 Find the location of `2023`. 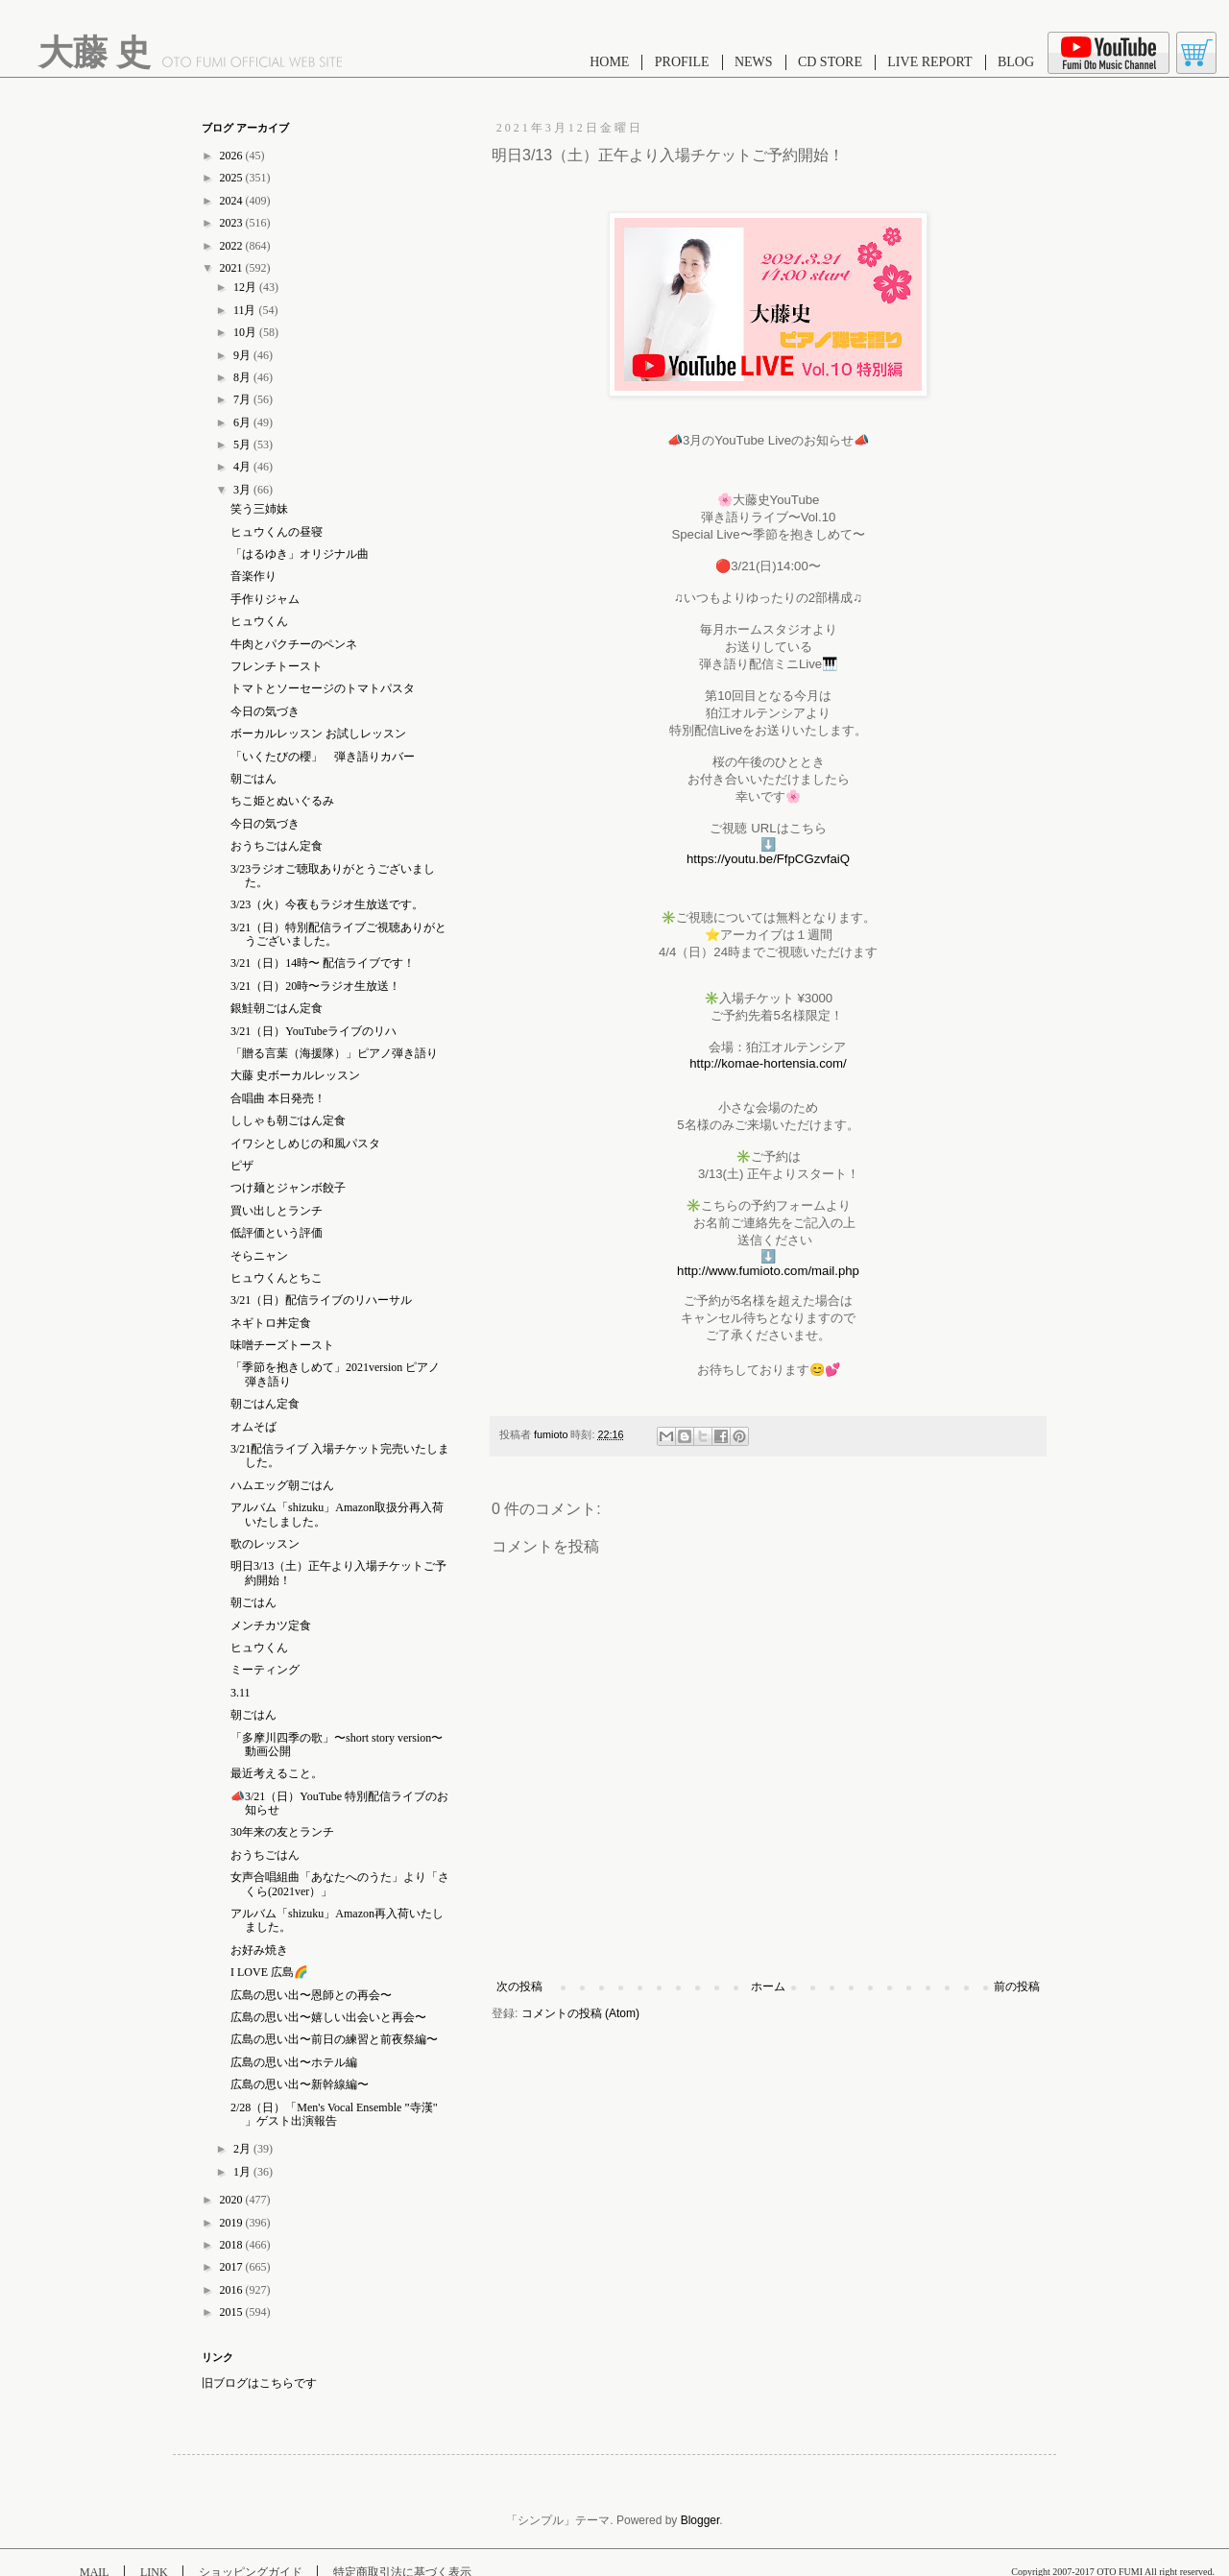

2023 is located at coordinates (233, 222).